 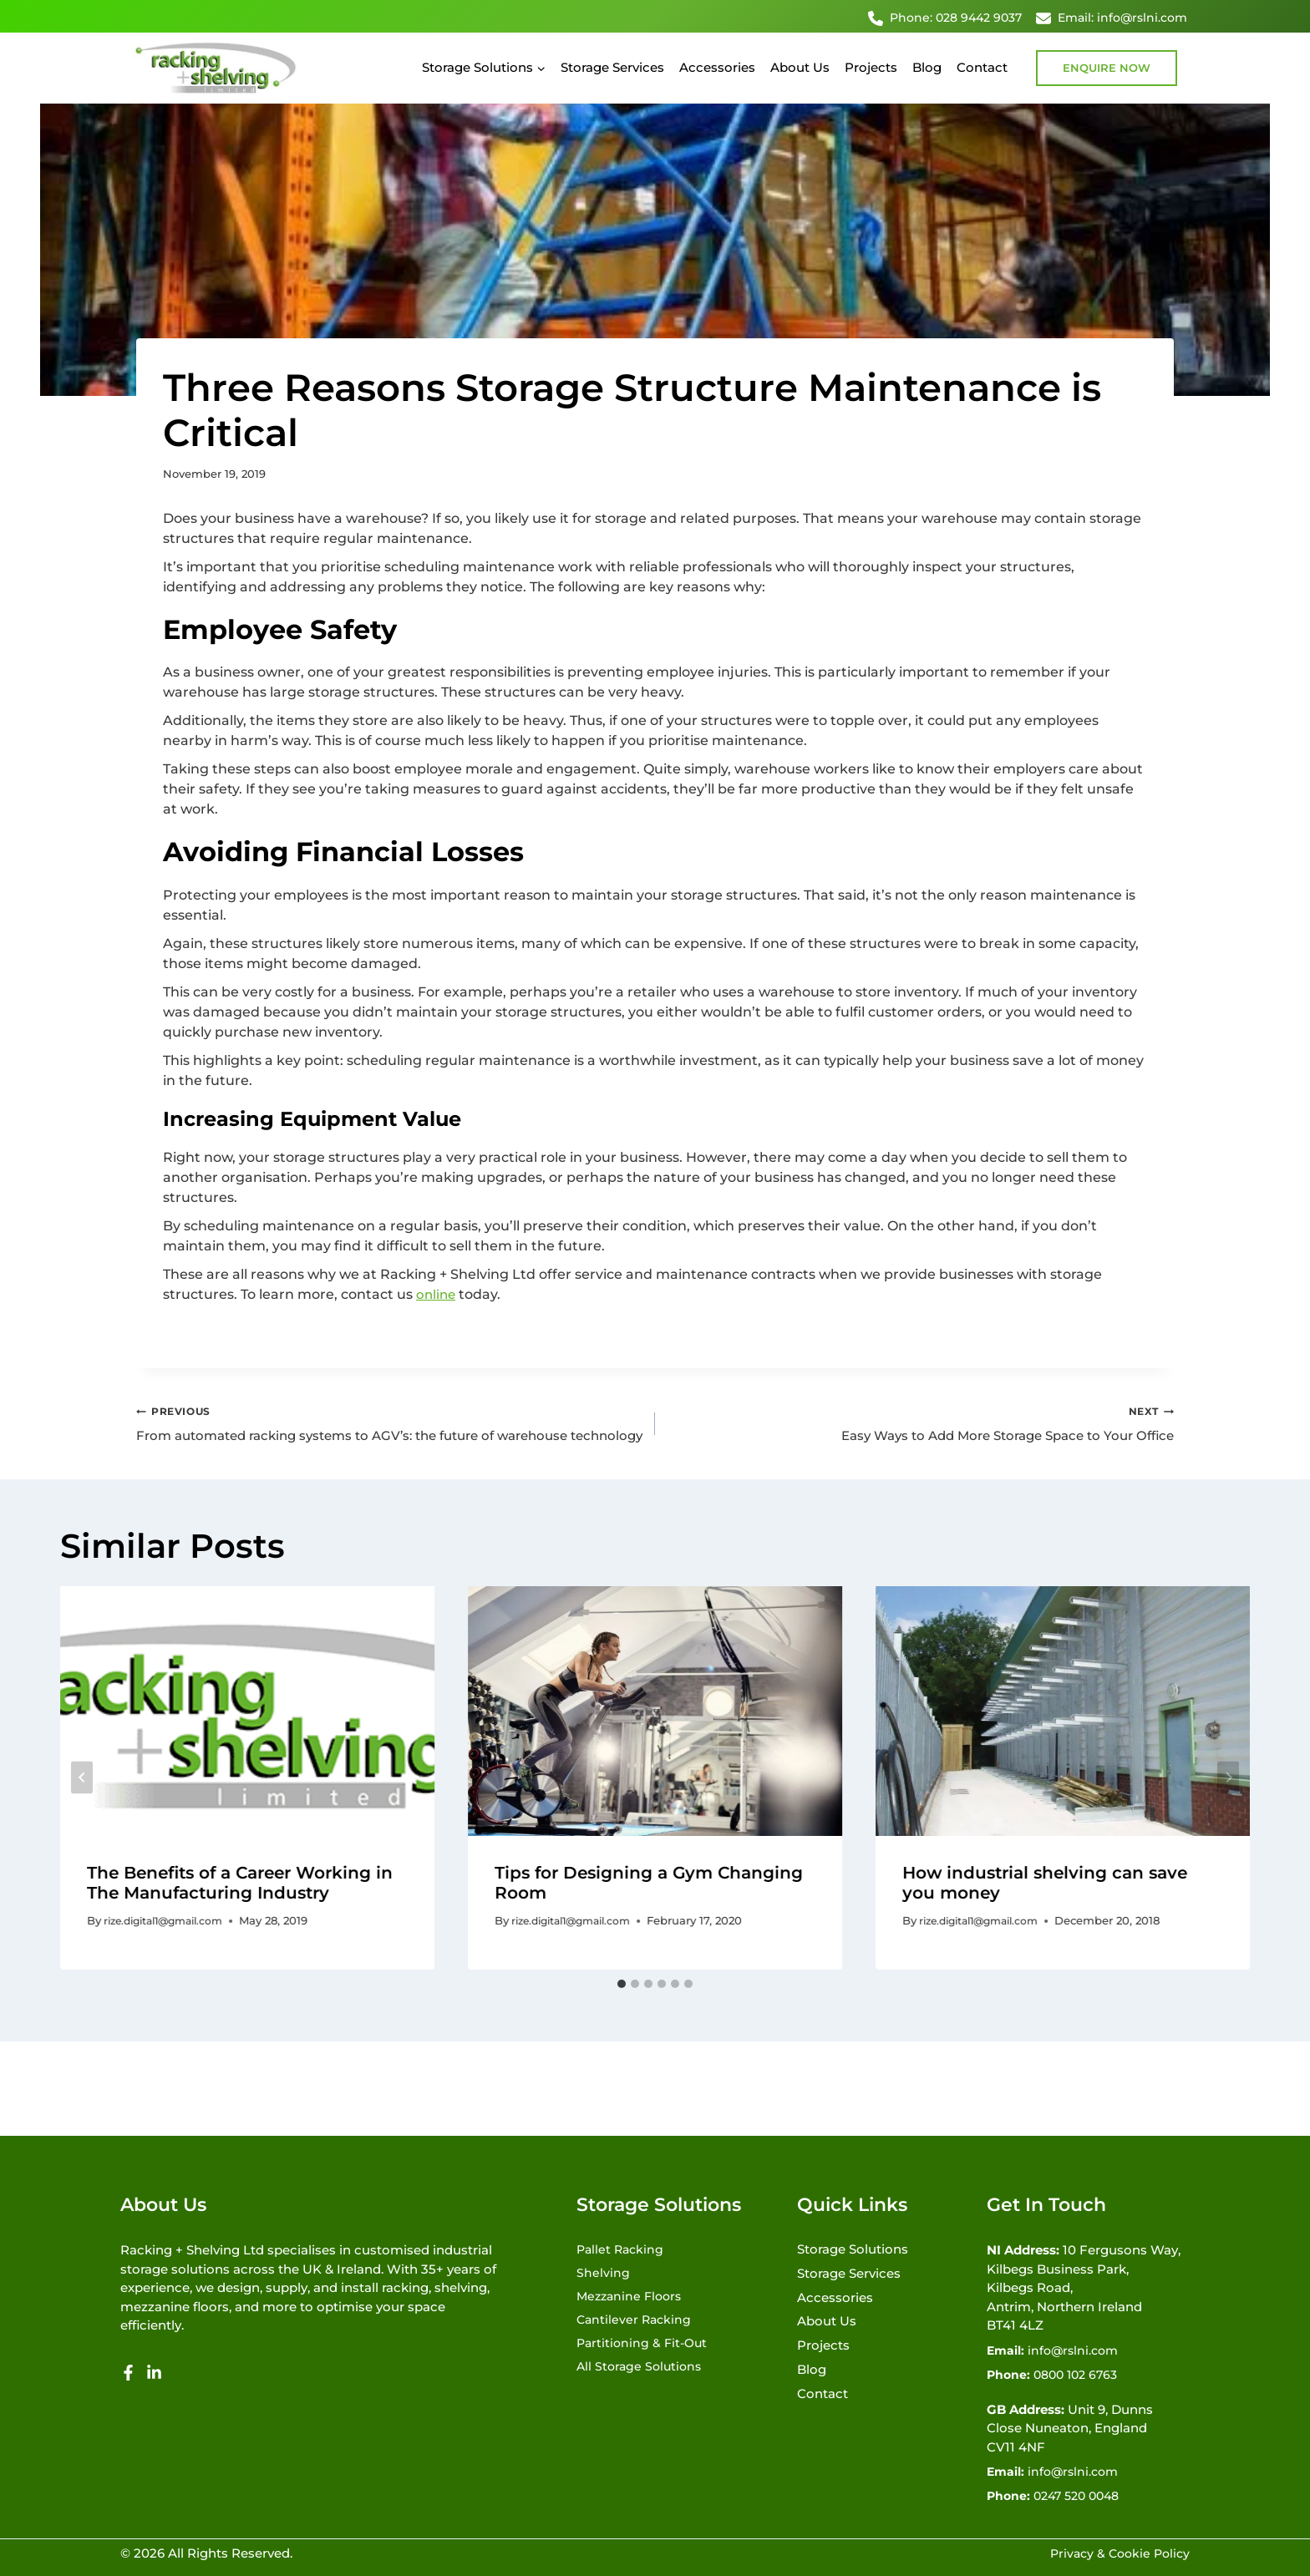 I want to click on From automated racking systems to AGV’s: the future of warehouse technology, so click(x=389, y=1434).